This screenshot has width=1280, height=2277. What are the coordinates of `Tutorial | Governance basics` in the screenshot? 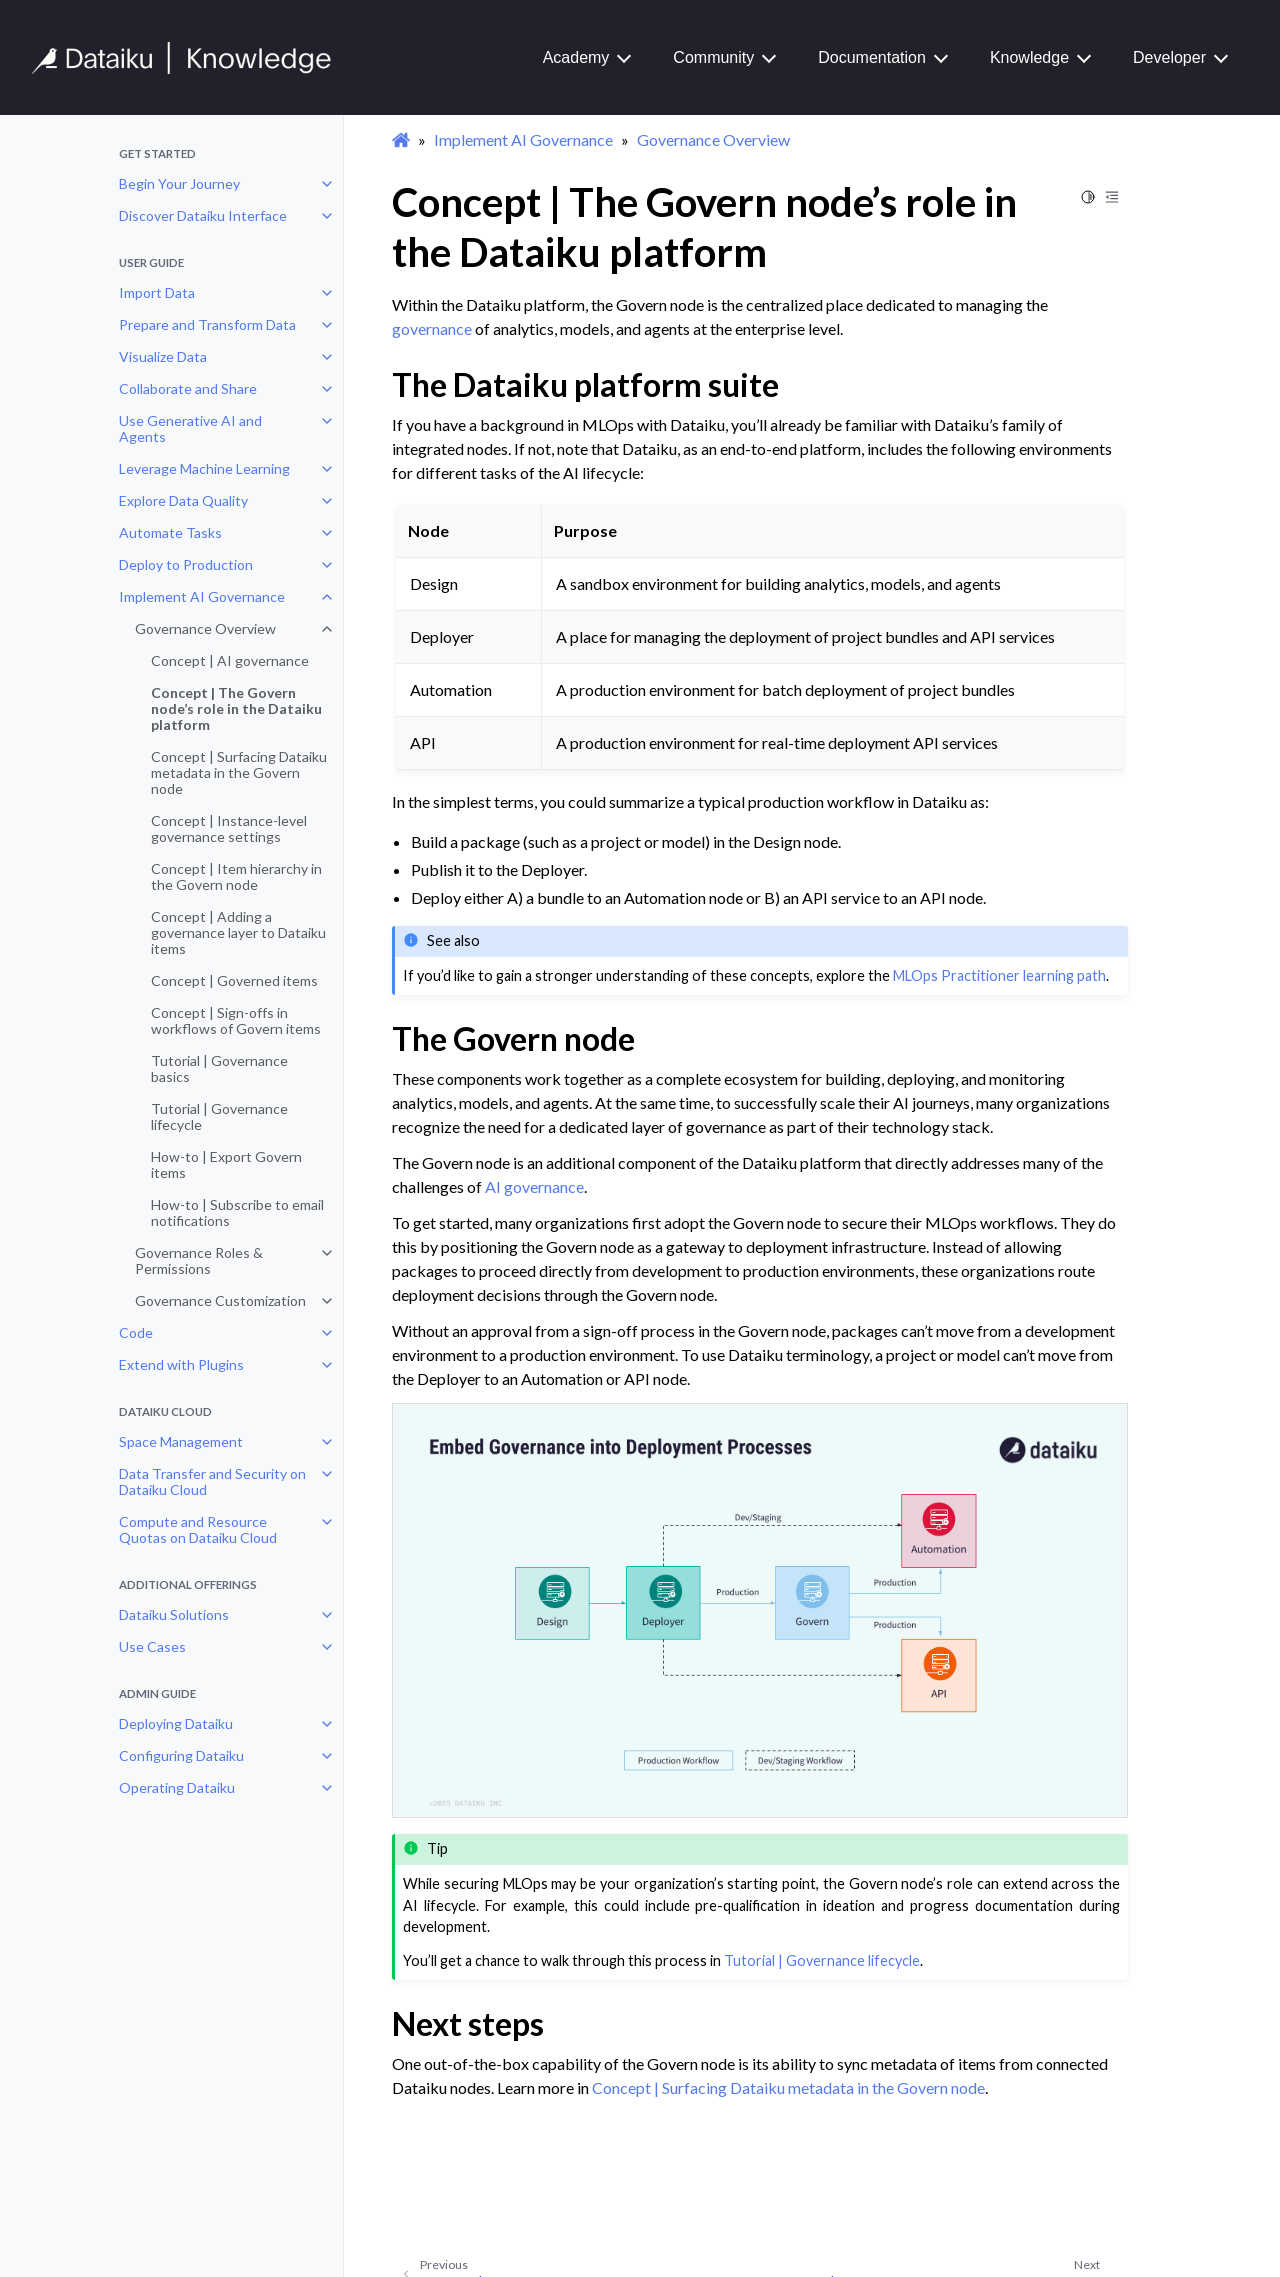 It's located at (219, 1068).